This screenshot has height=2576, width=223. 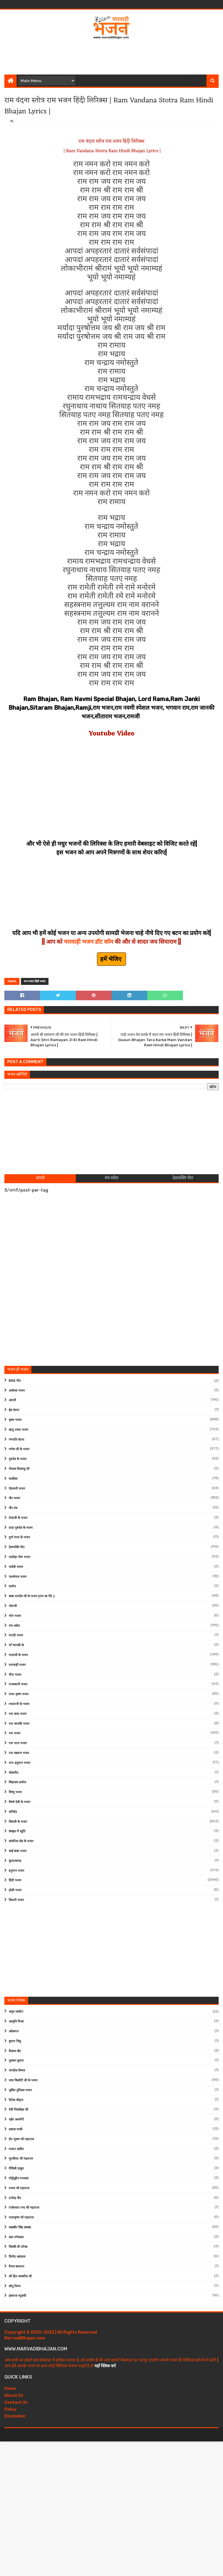 I want to click on गणपति वंदना, so click(x=16, y=1440).